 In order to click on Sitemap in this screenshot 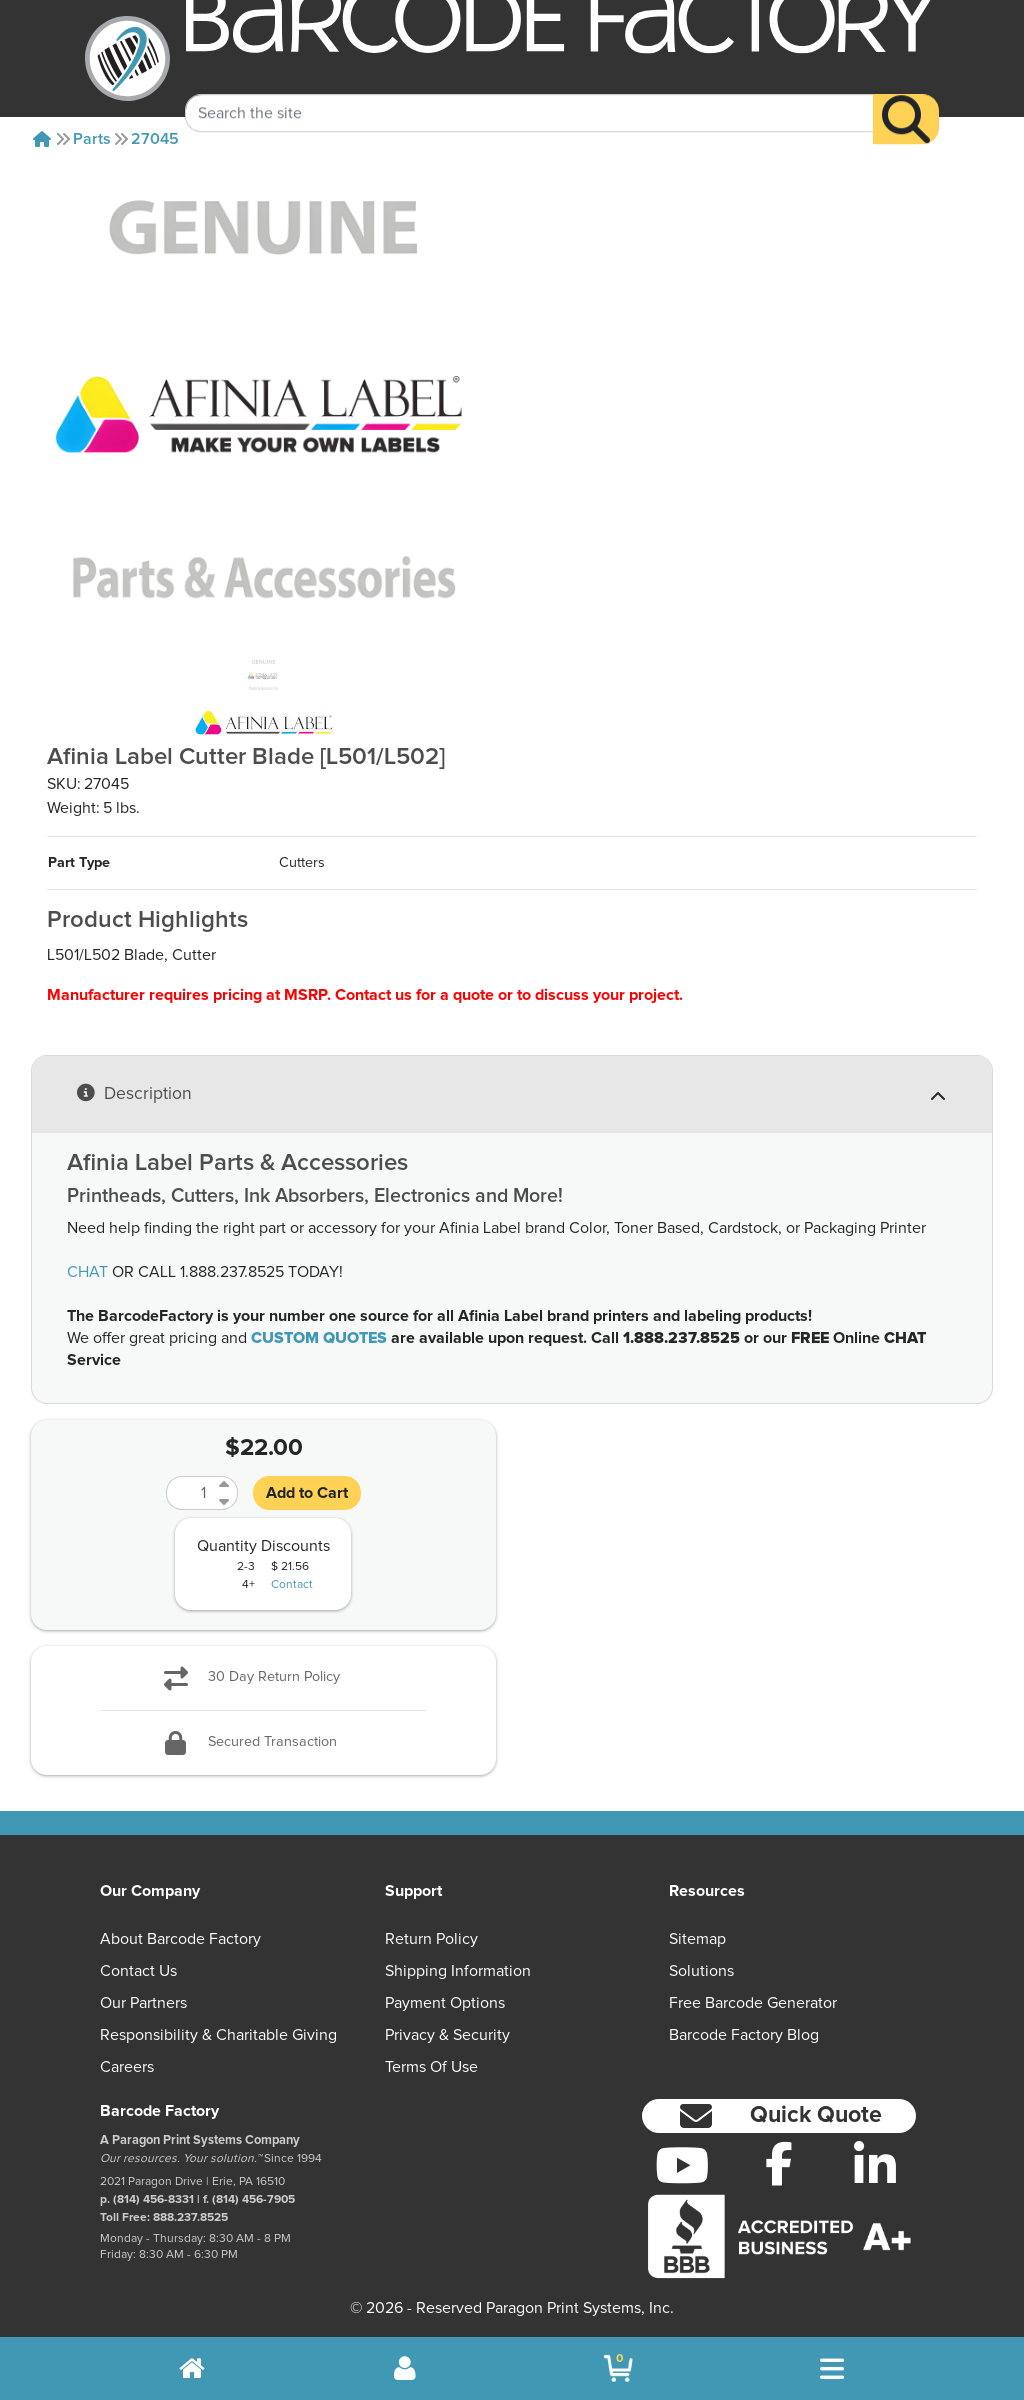, I will do `click(697, 1939)`.